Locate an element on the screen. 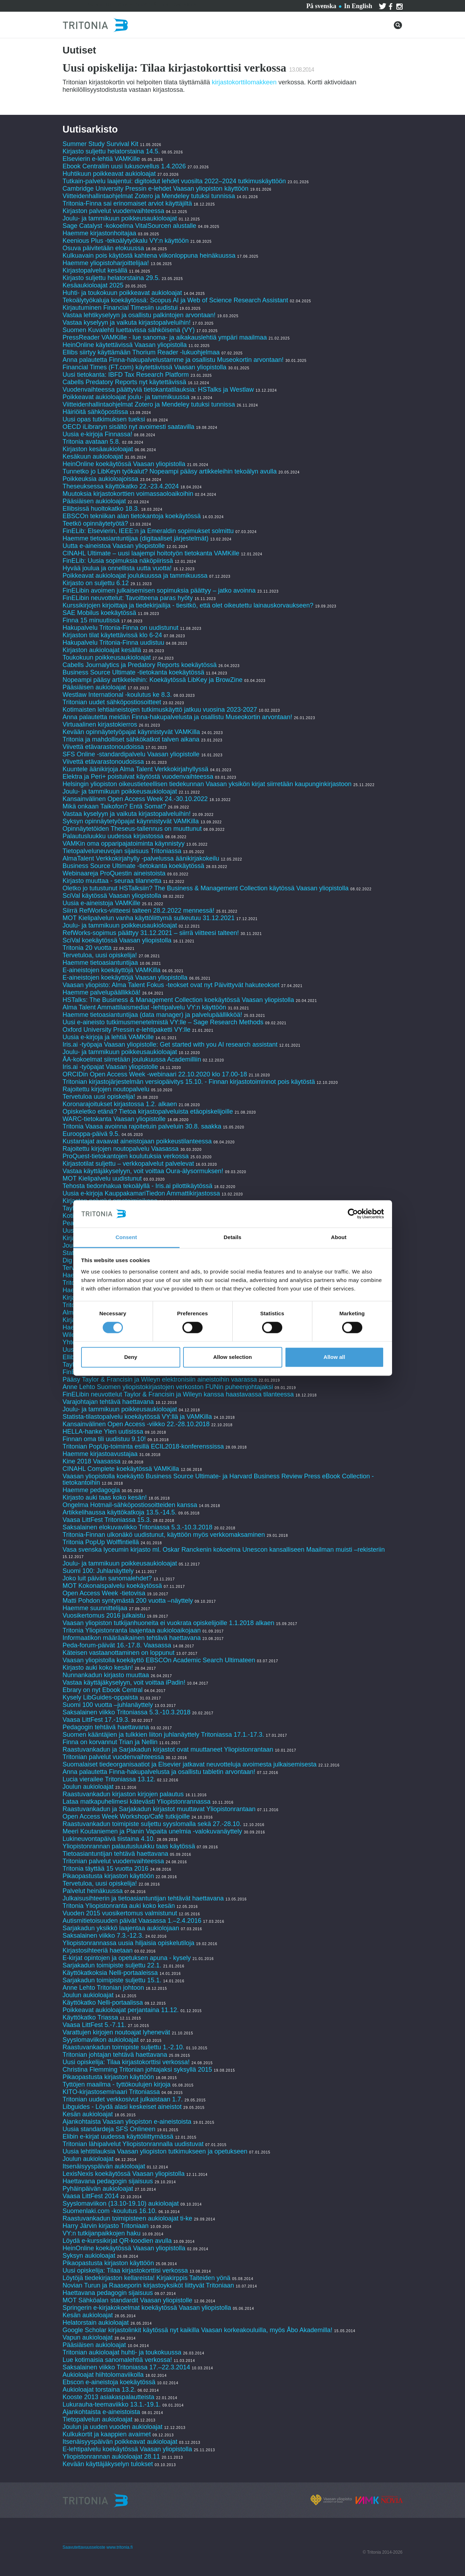 The width and height of the screenshot is (465, 2576). Lue kotimaisia sanomalehtiä verkossa! is located at coordinates (117, 2359).